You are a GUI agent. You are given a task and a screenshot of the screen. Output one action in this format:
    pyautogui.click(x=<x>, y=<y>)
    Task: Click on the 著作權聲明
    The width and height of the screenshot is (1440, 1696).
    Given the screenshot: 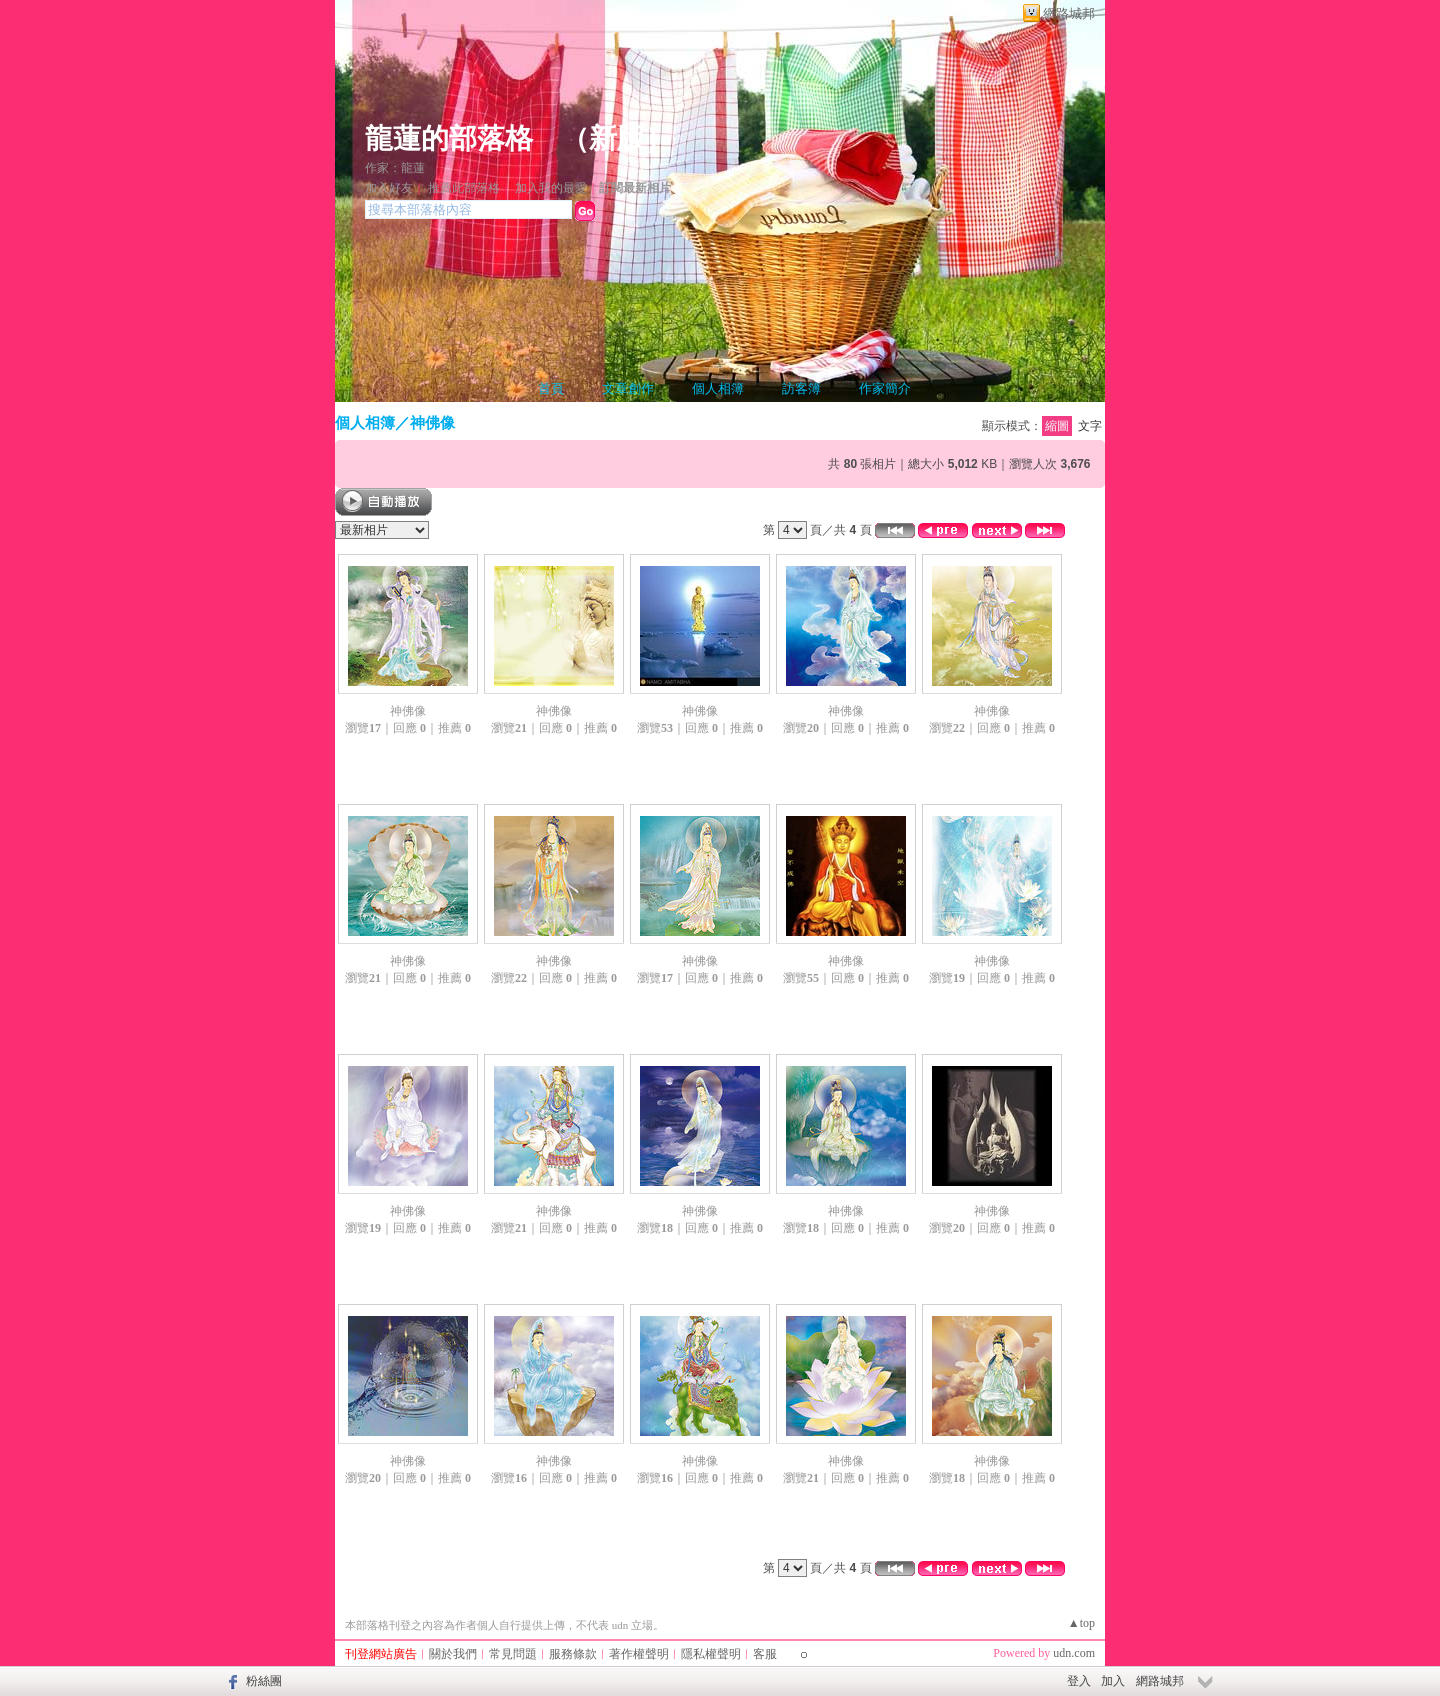 What is the action you would take?
    pyautogui.click(x=639, y=1654)
    